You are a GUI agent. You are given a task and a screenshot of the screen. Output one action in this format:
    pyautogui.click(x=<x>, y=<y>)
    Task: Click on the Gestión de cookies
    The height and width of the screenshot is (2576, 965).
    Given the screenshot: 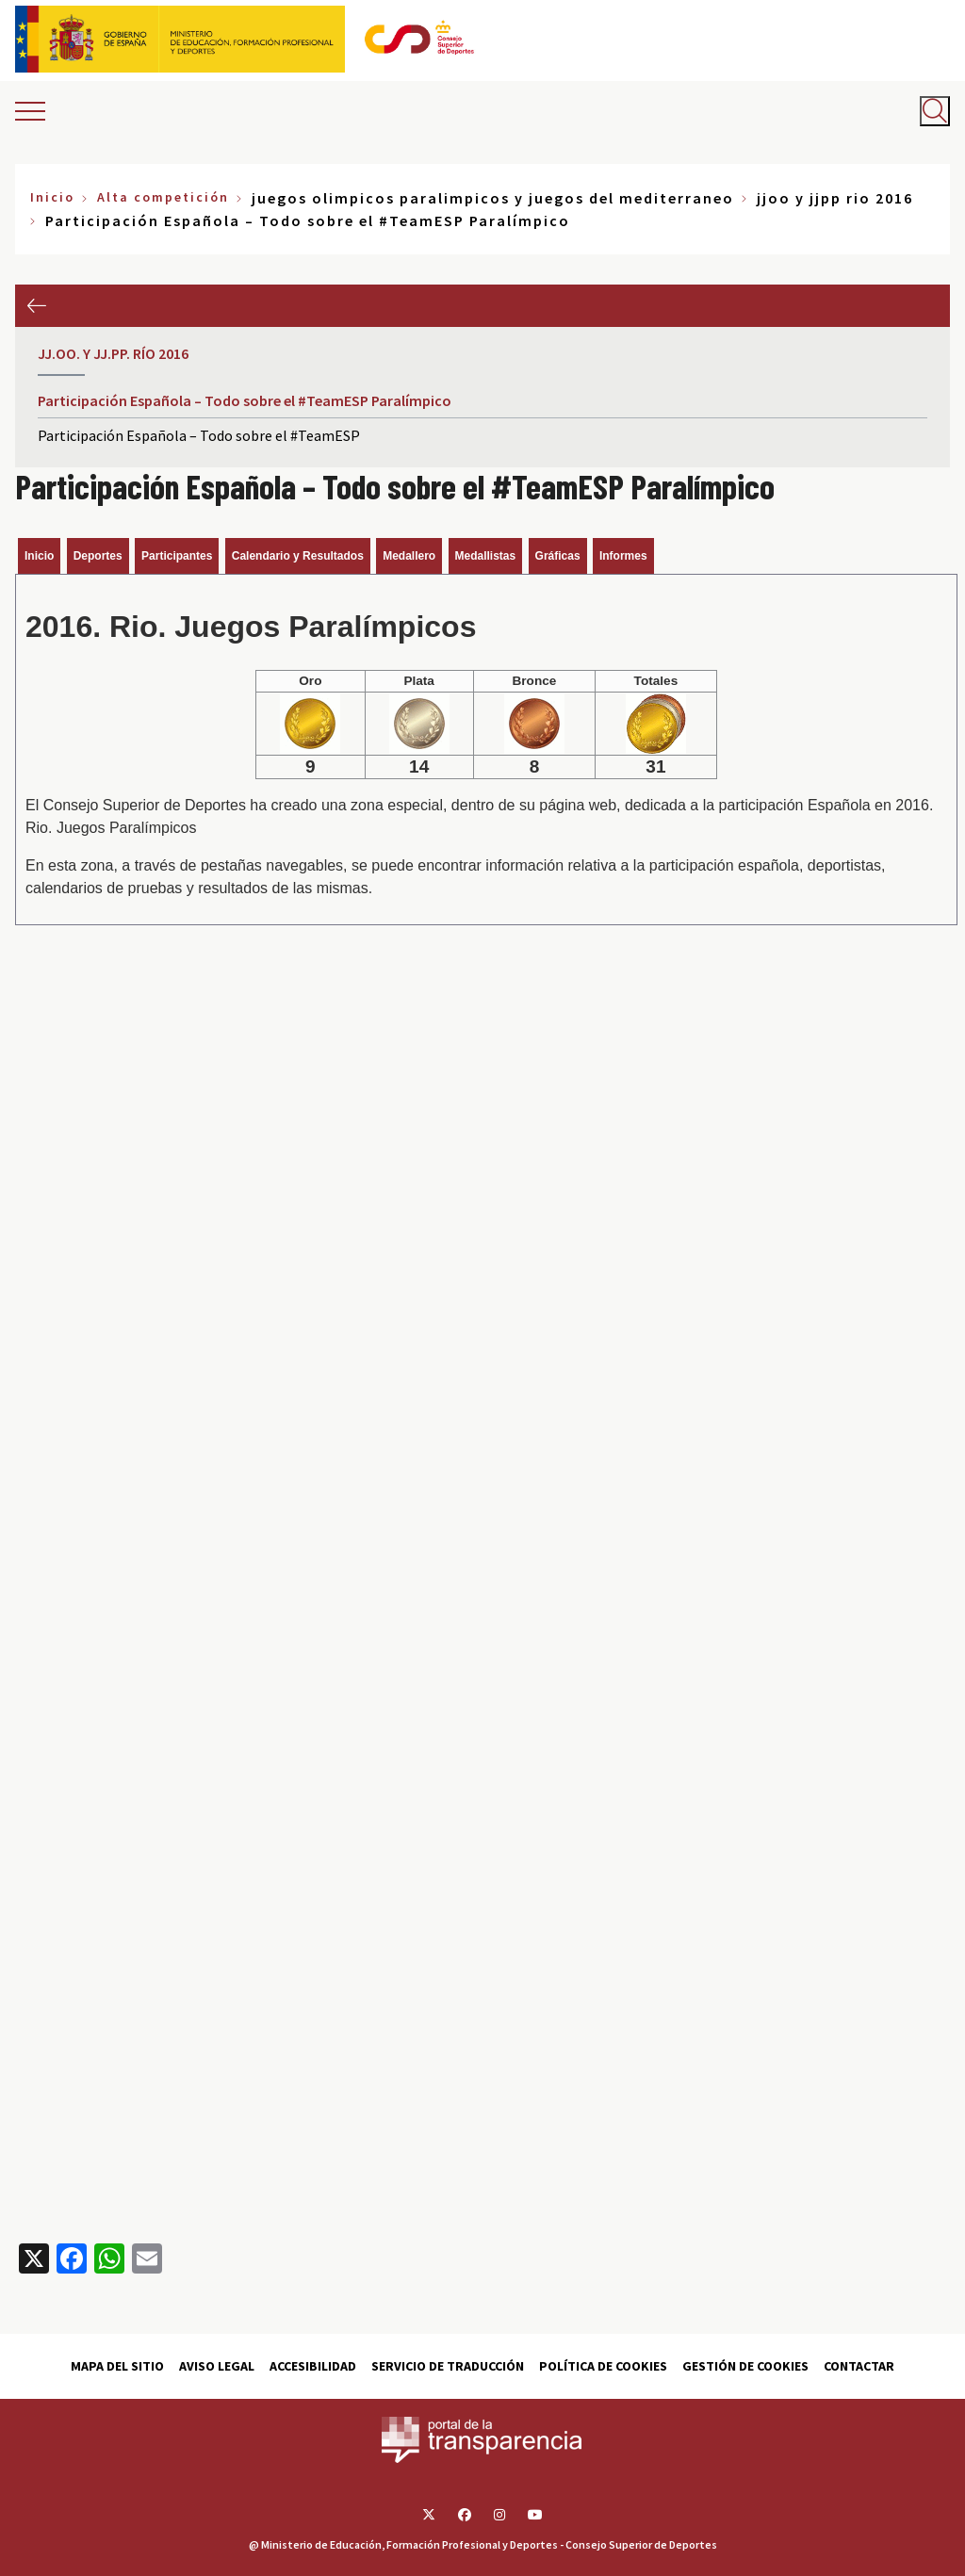 What is the action you would take?
    pyautogui.click(x=745, y=2365)
    